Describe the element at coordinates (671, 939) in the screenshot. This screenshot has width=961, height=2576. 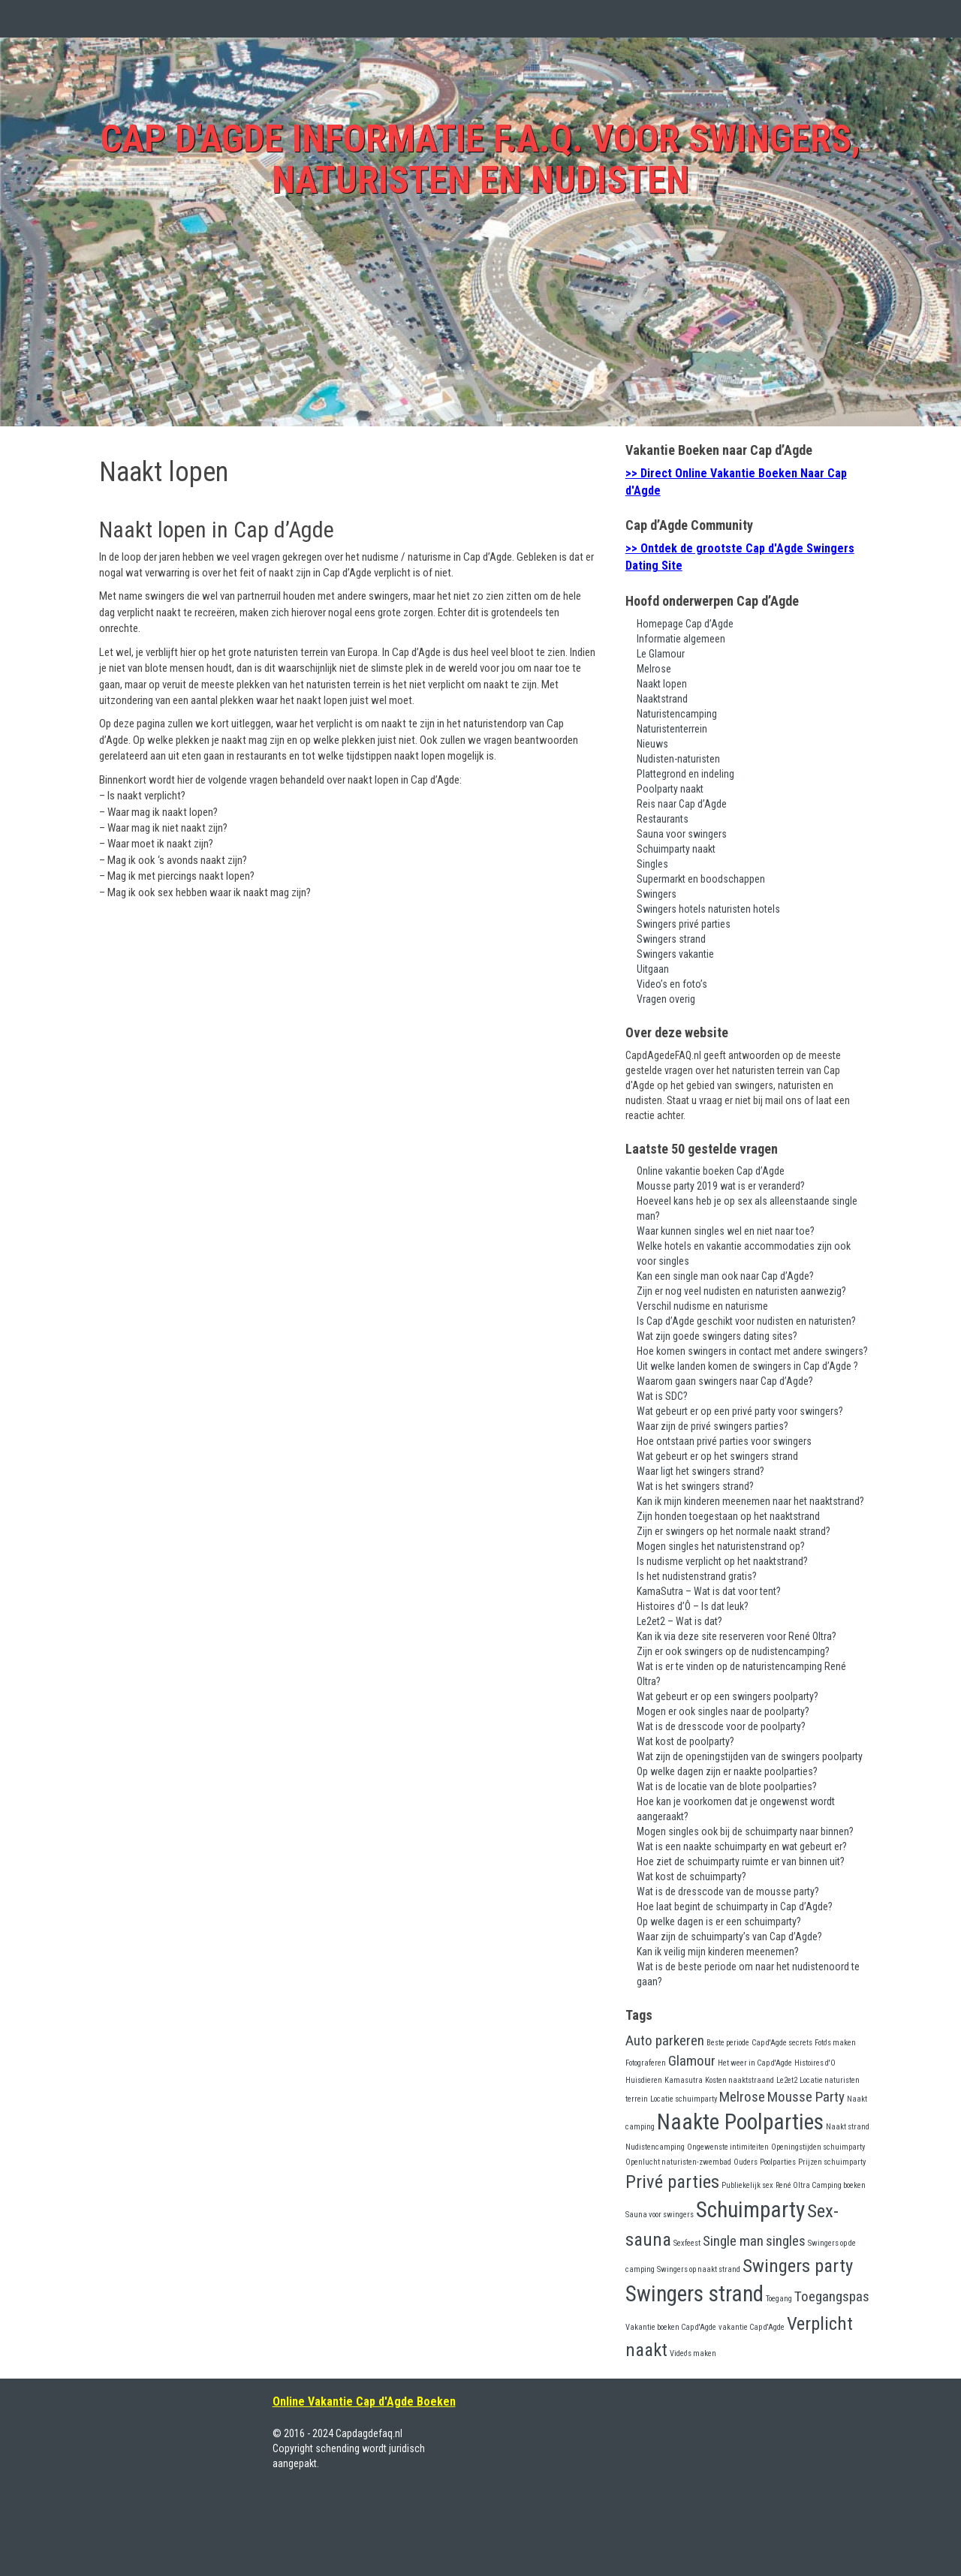
I see `Swingers strand` at that location.